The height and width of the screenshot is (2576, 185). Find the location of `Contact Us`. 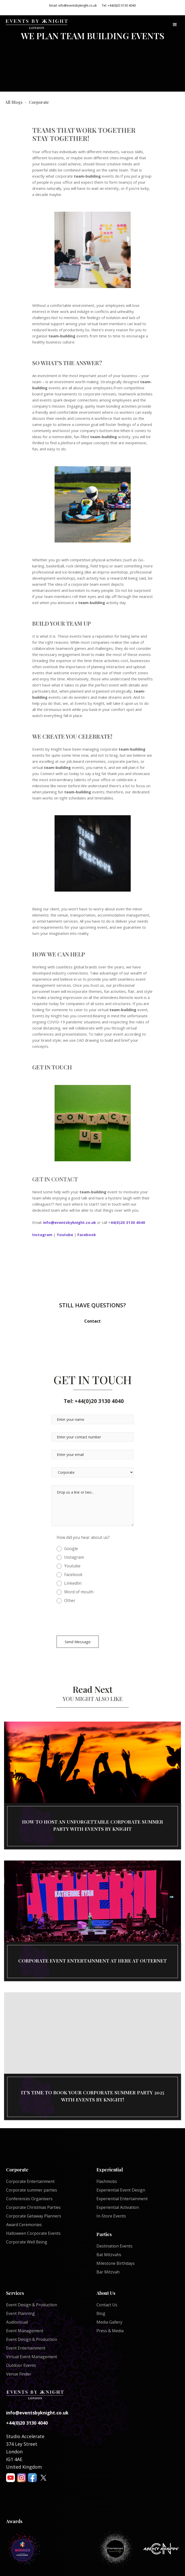

Contact Us is located at coordinates (106, 2305).